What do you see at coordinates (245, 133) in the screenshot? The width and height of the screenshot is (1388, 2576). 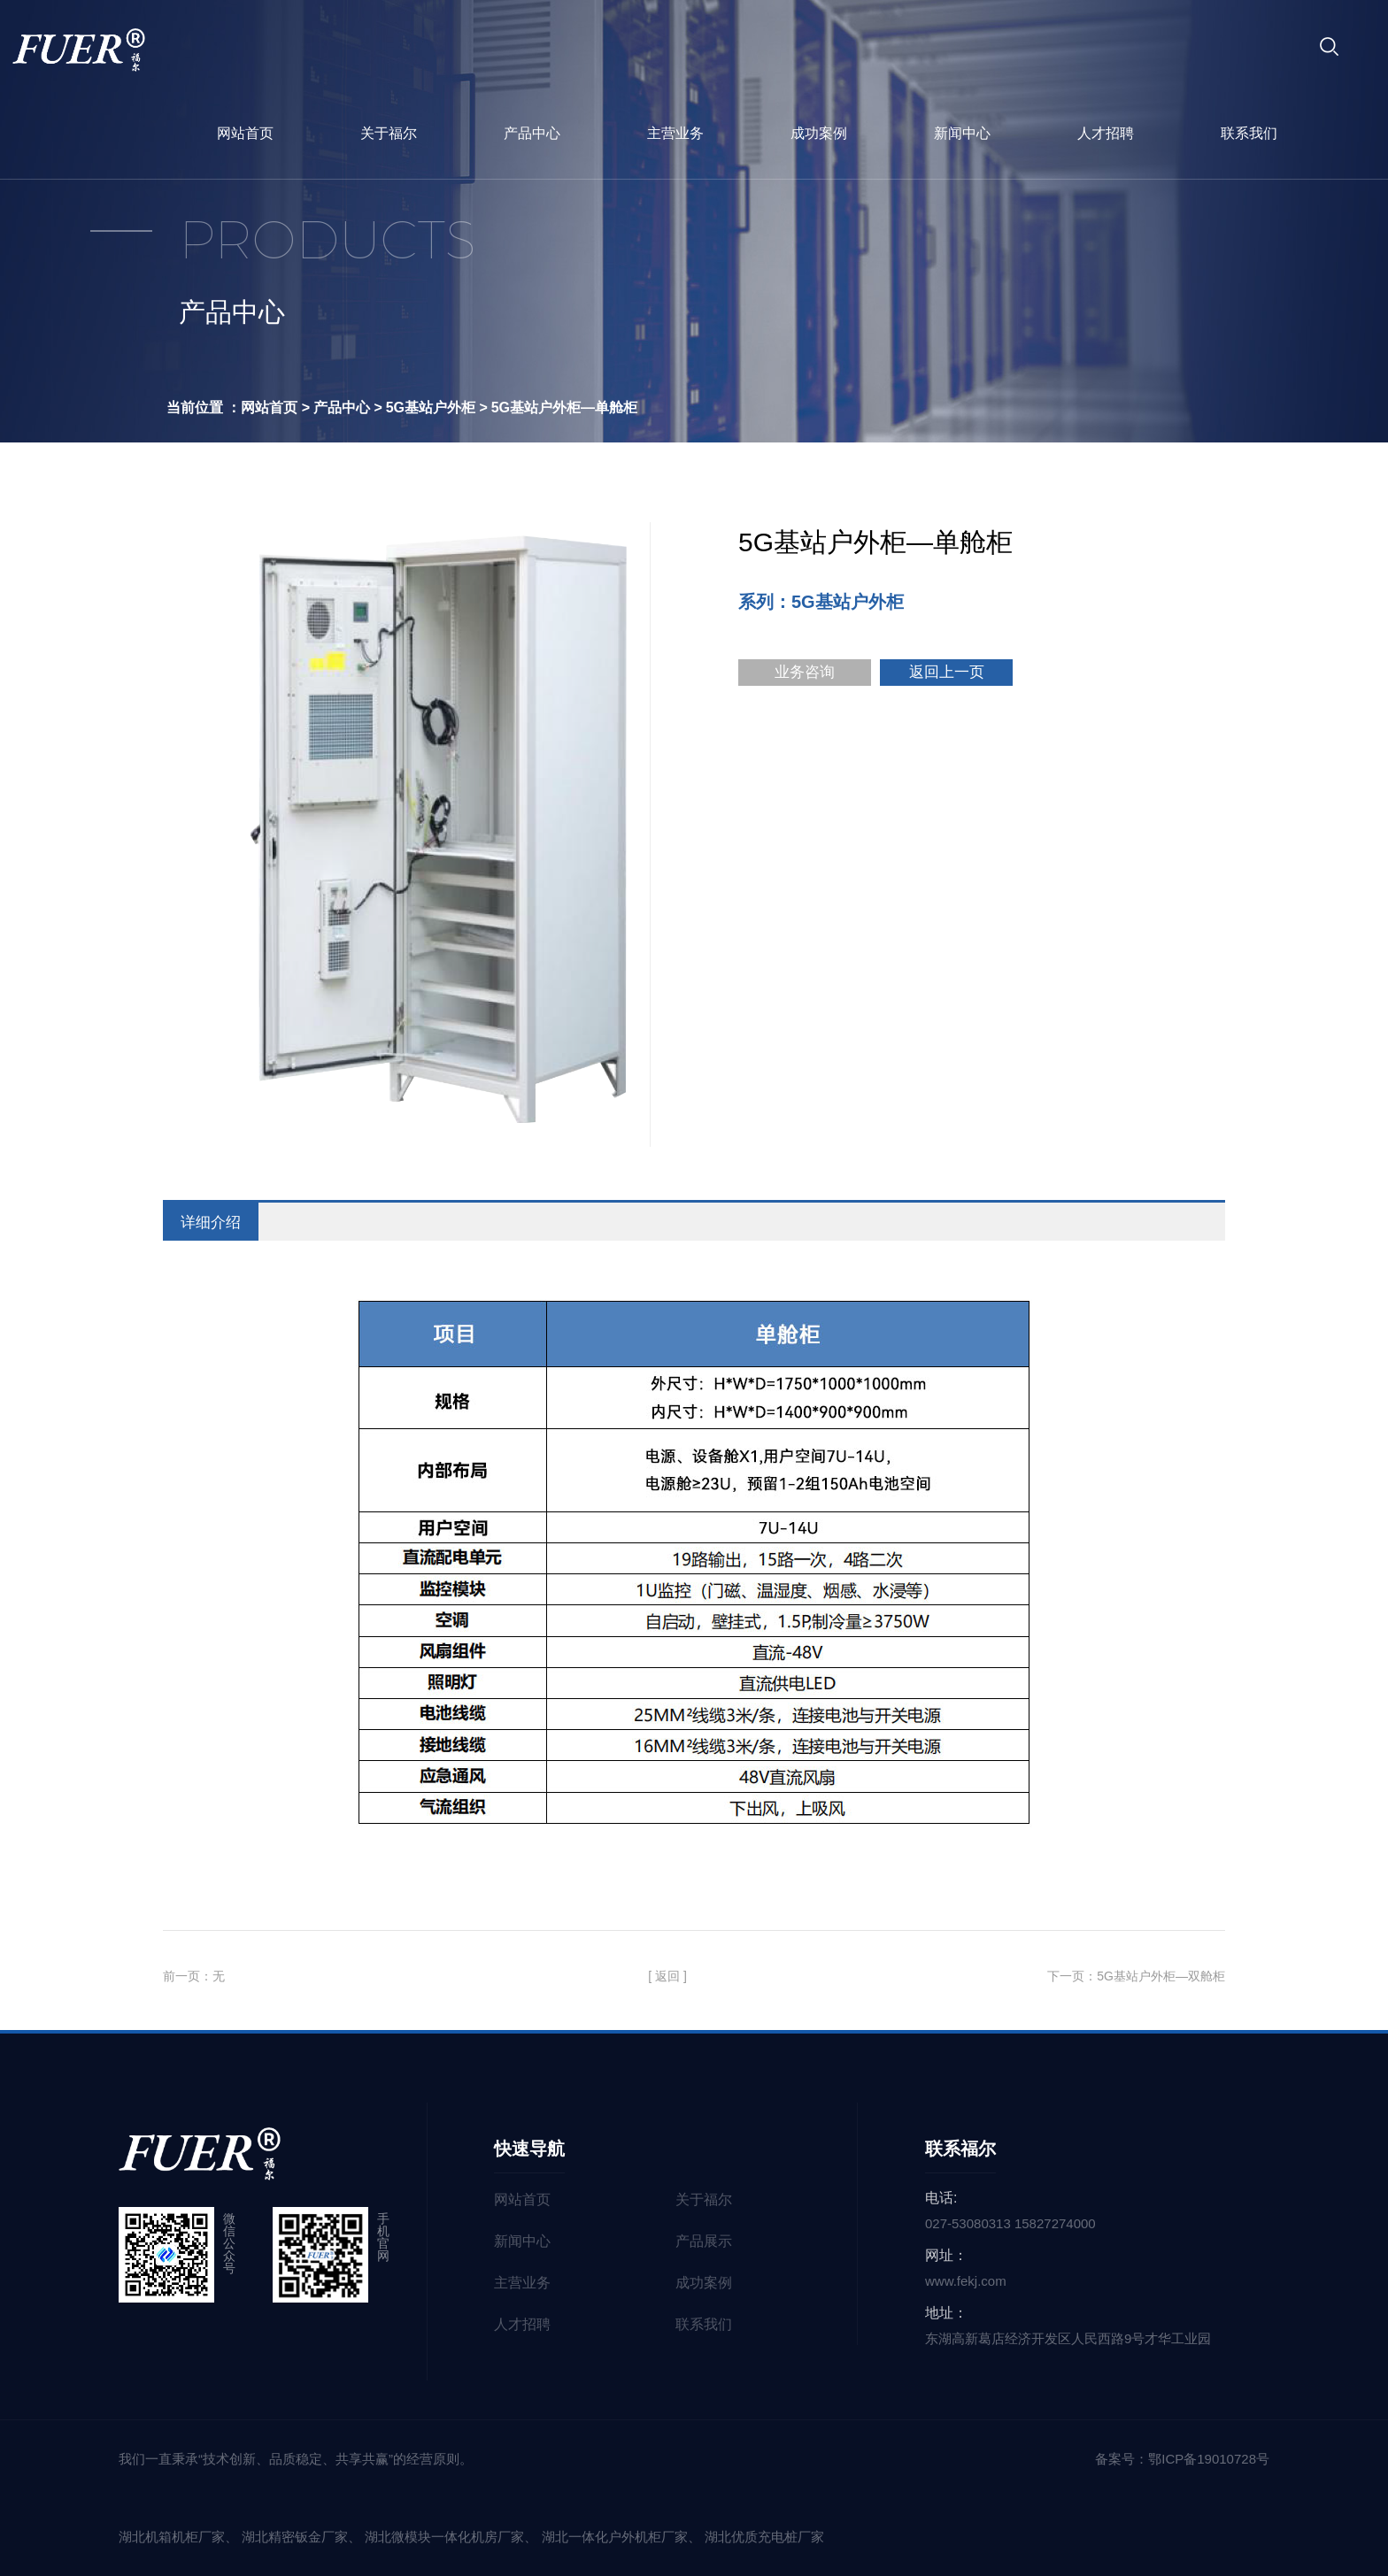 I see `网站首页` at bounding box center [245, 133].